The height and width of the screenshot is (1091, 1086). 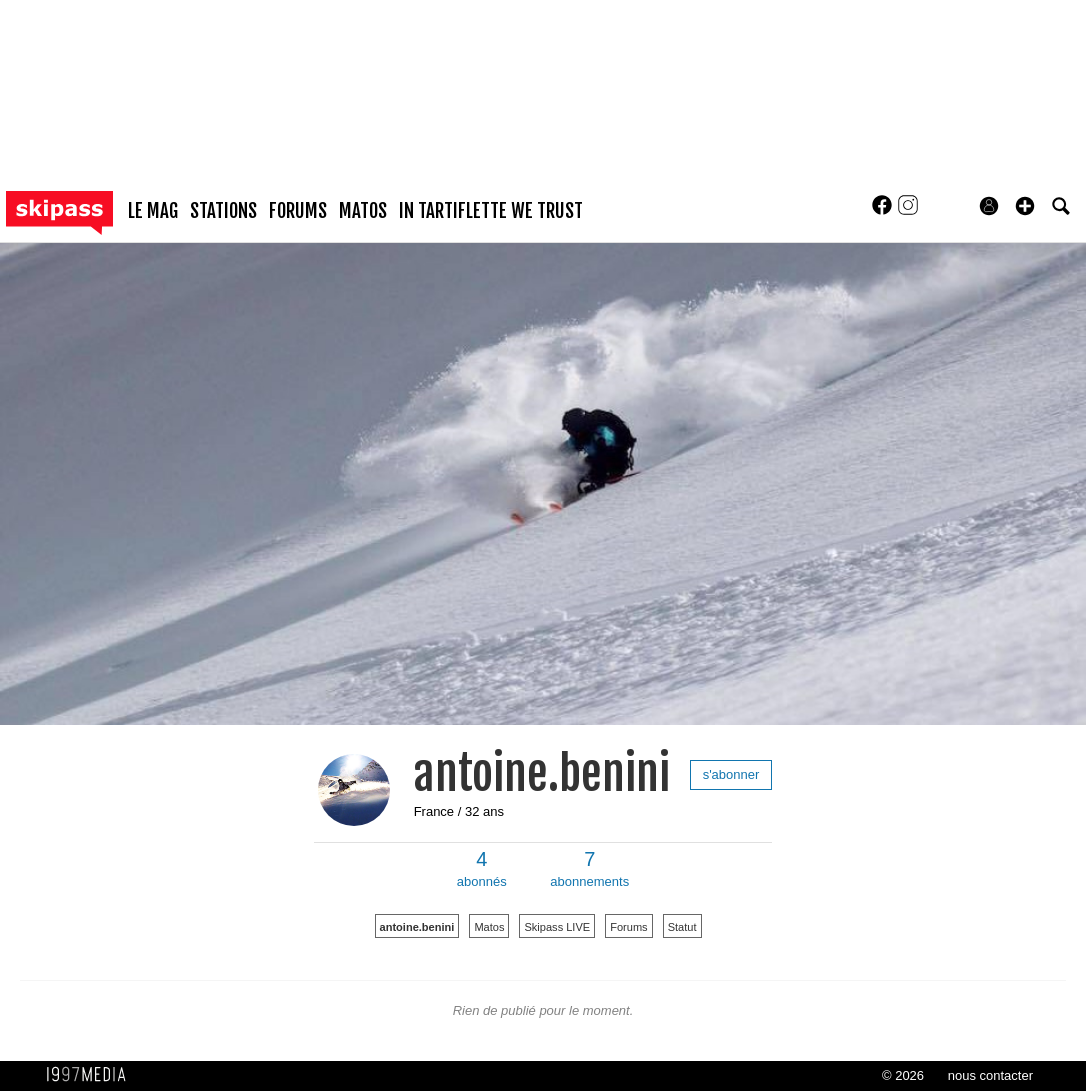 What do you see at coordinates (489, 927) in the screenshot?
I see `Matos` at bounding box center [489, 927].